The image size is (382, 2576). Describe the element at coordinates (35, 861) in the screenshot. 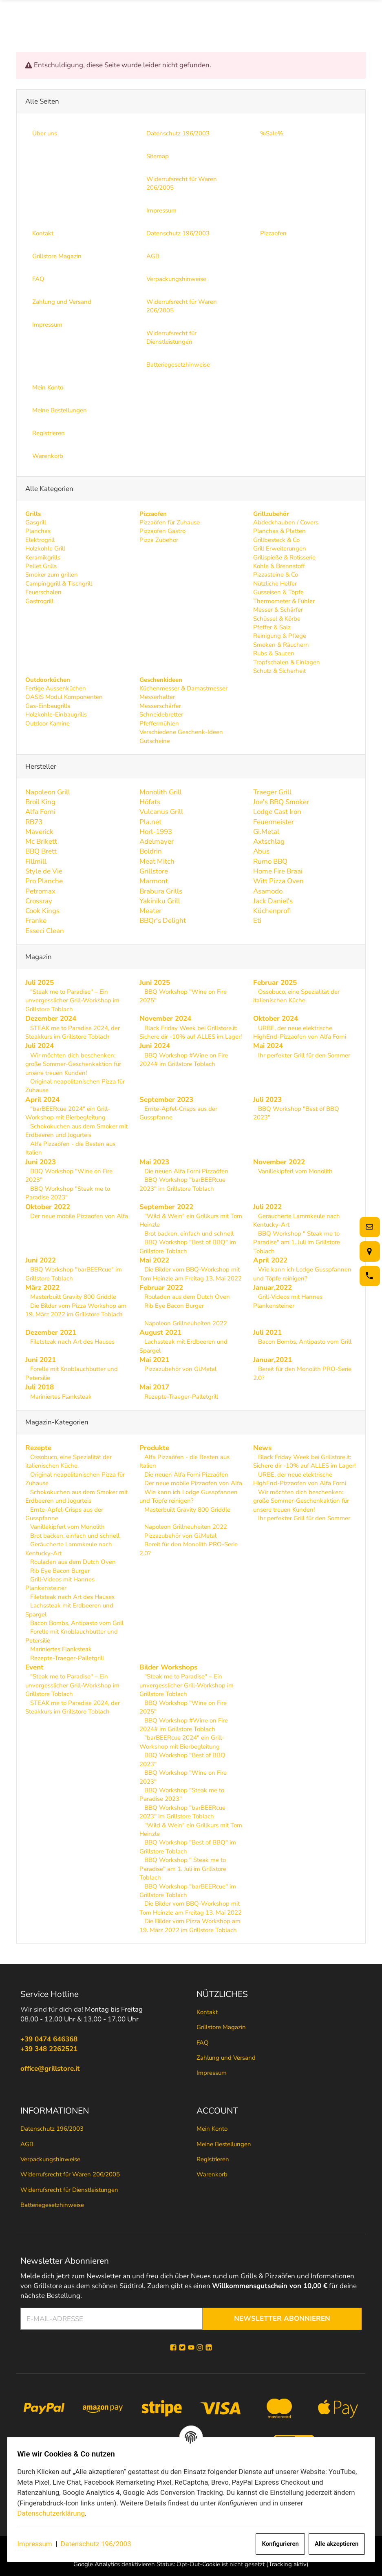

I see `Fillmill` at that location.